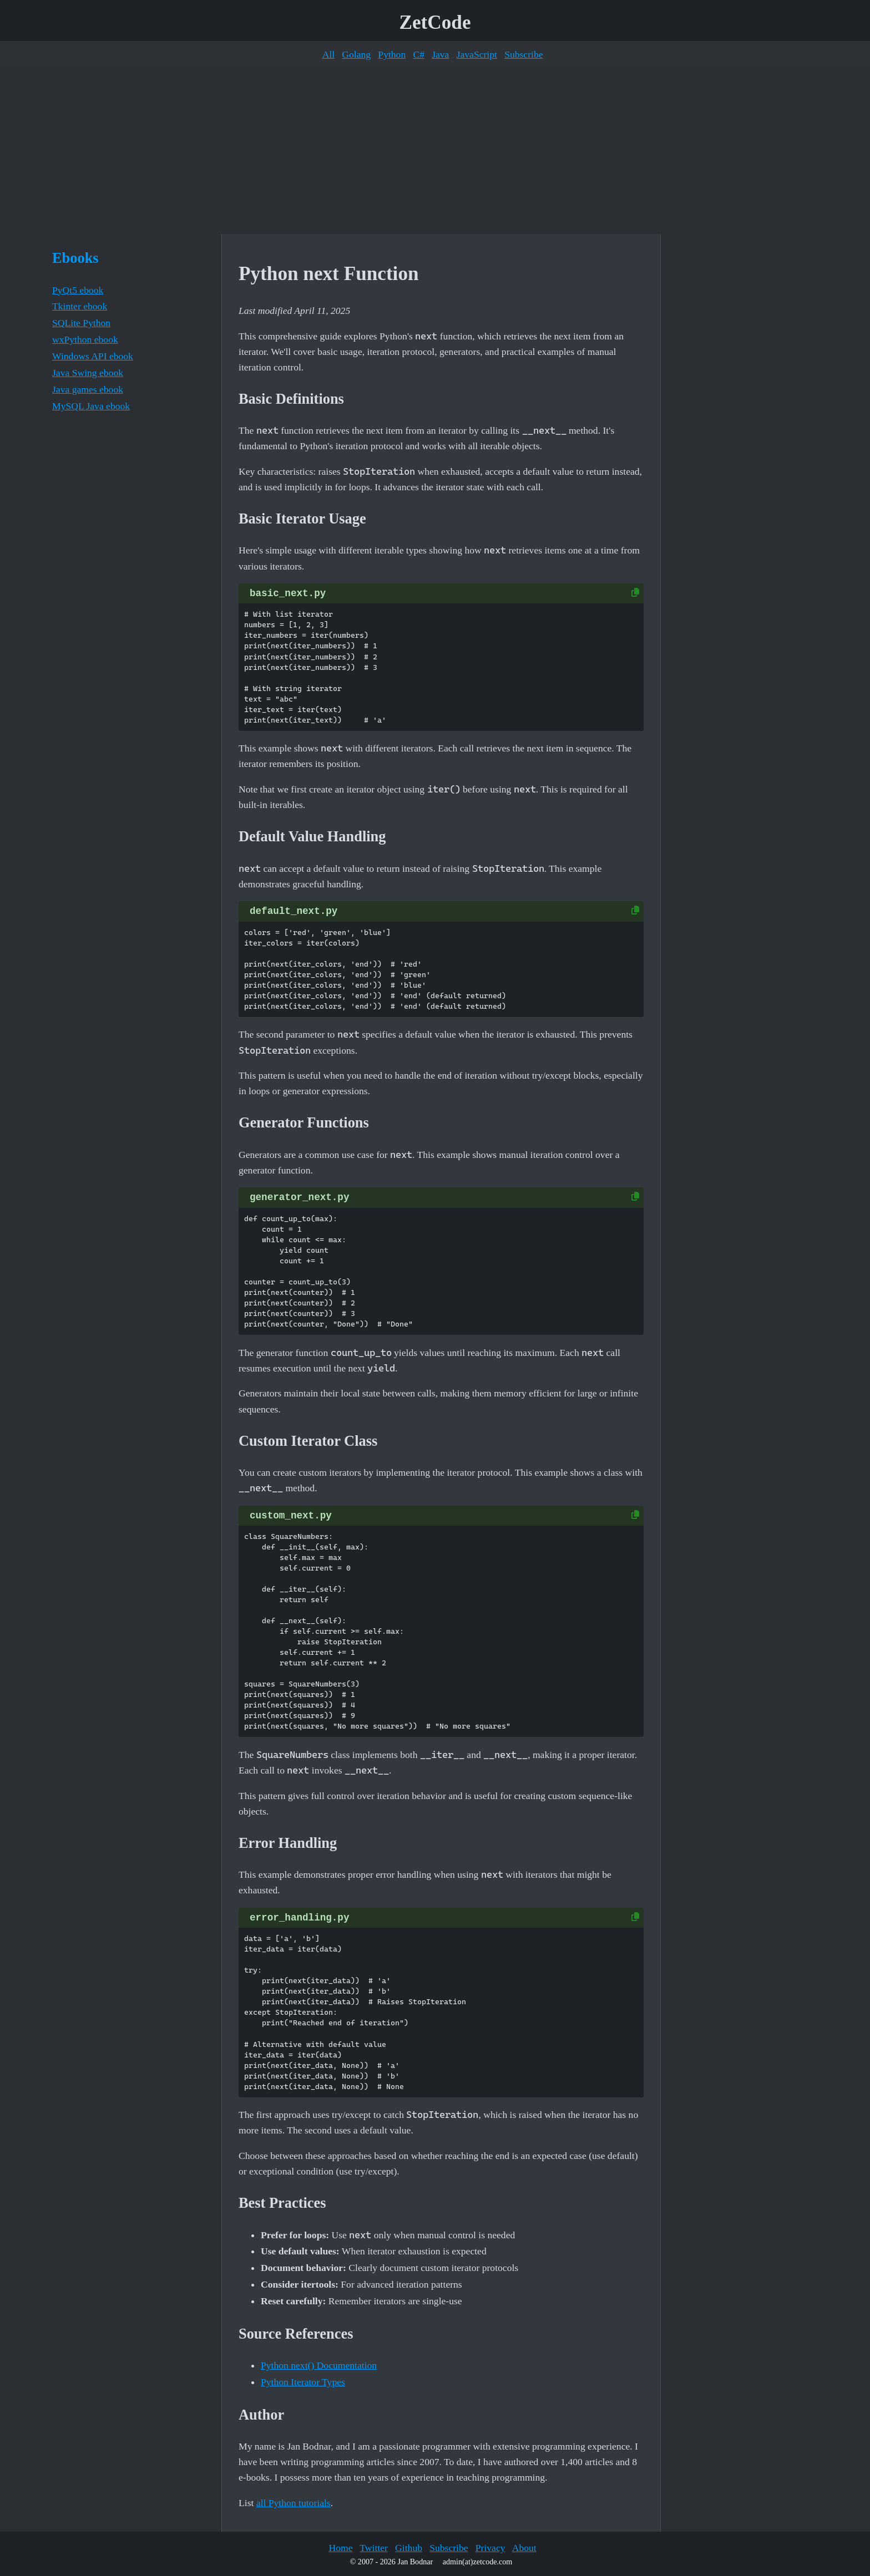 This screenshot has width=870, height=2576. I want to click on Python, so click(392, 54).